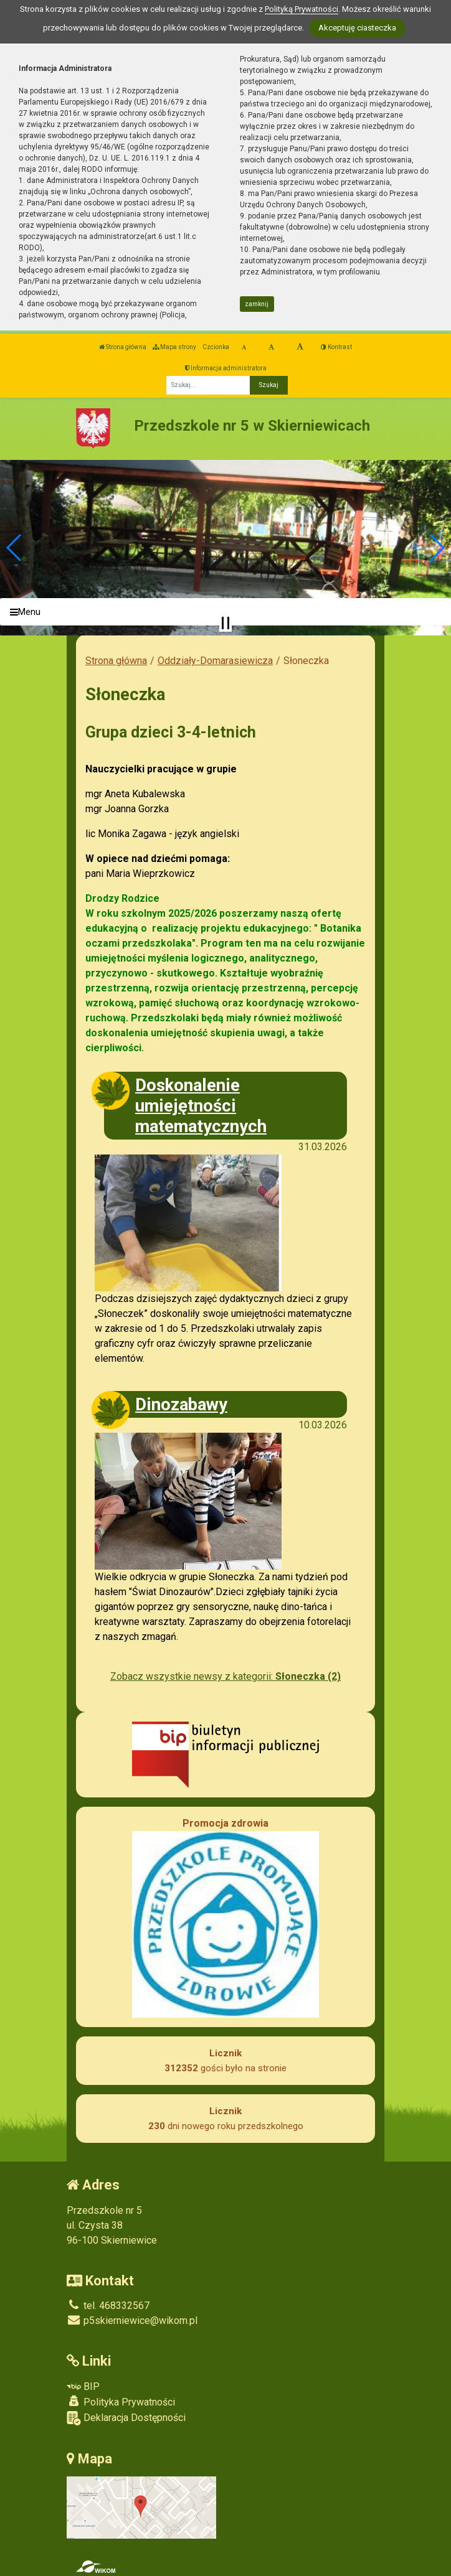 The image size is (451, 2576). Describe the element at coordinates (126, 2418) in the screenshot. I see `Deklaracja Dostępności` at that location.